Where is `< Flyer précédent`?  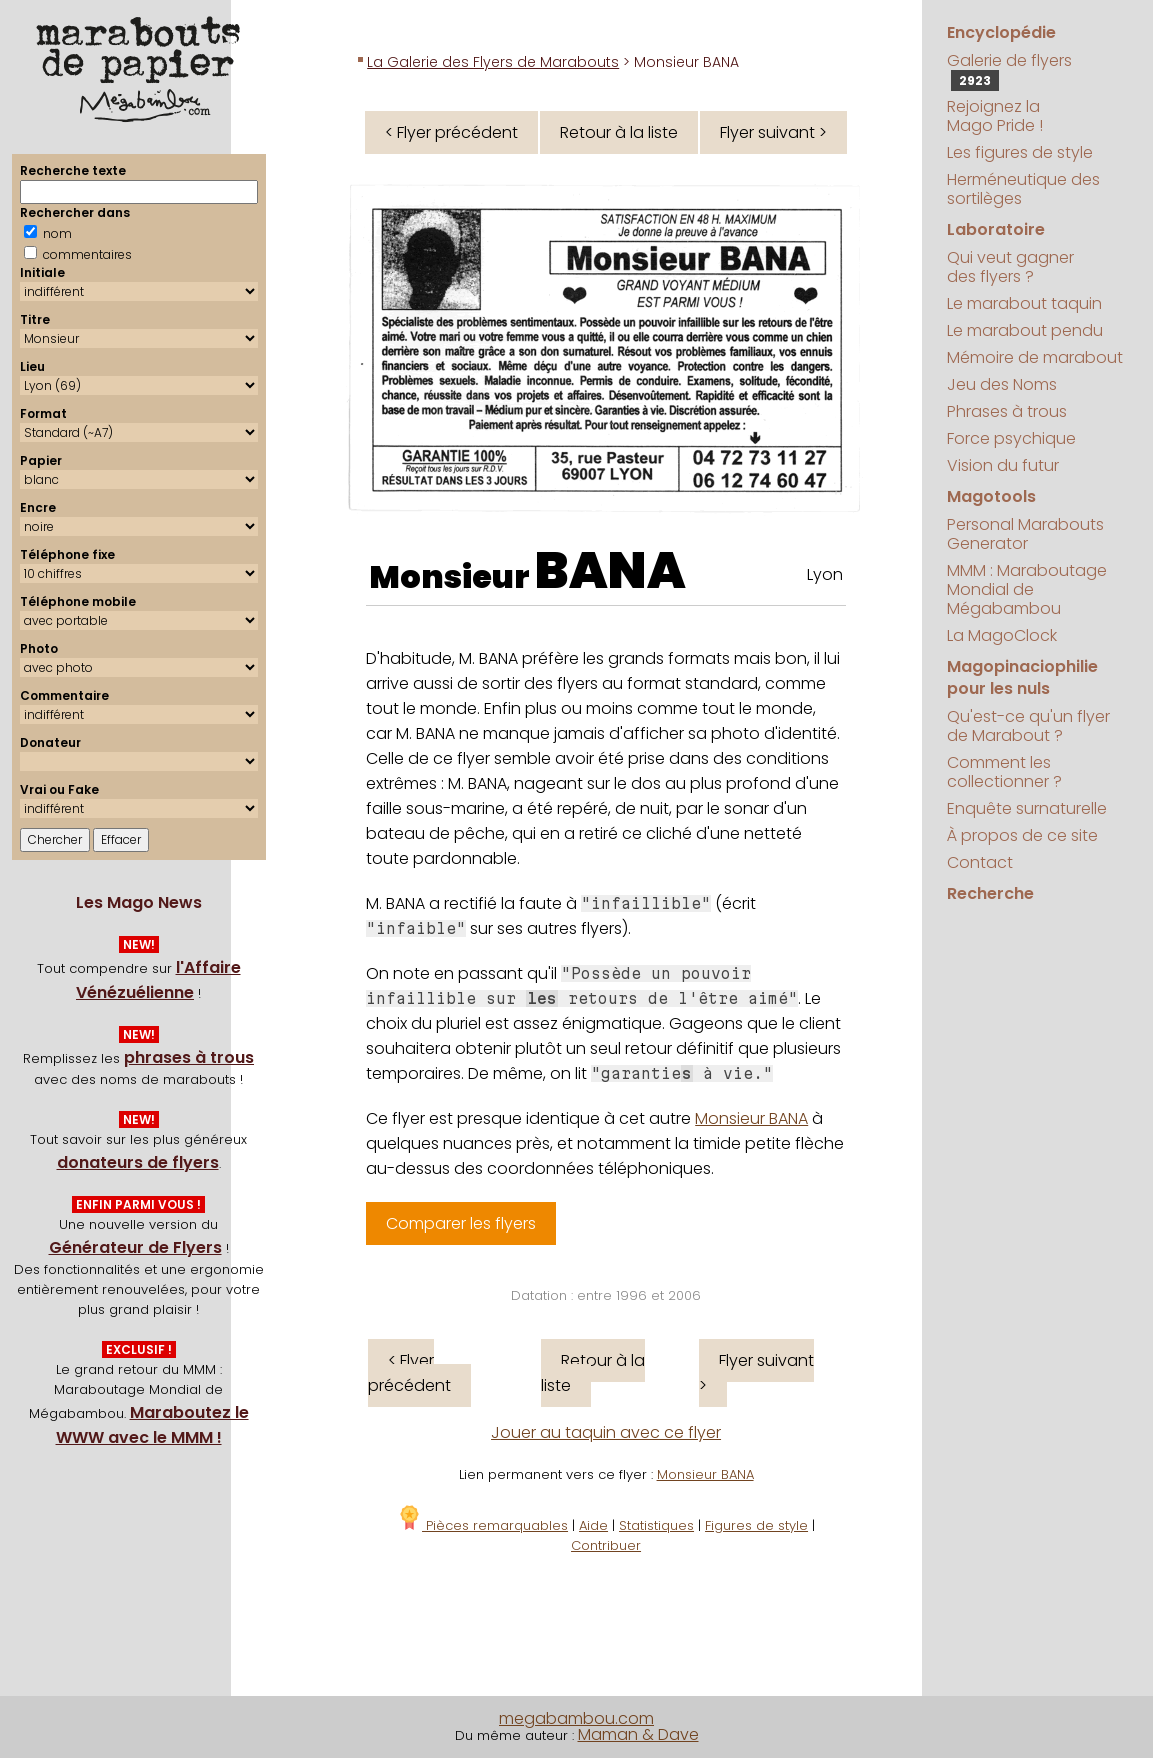 < Flyer précédent is located at coordinates (451, 132).